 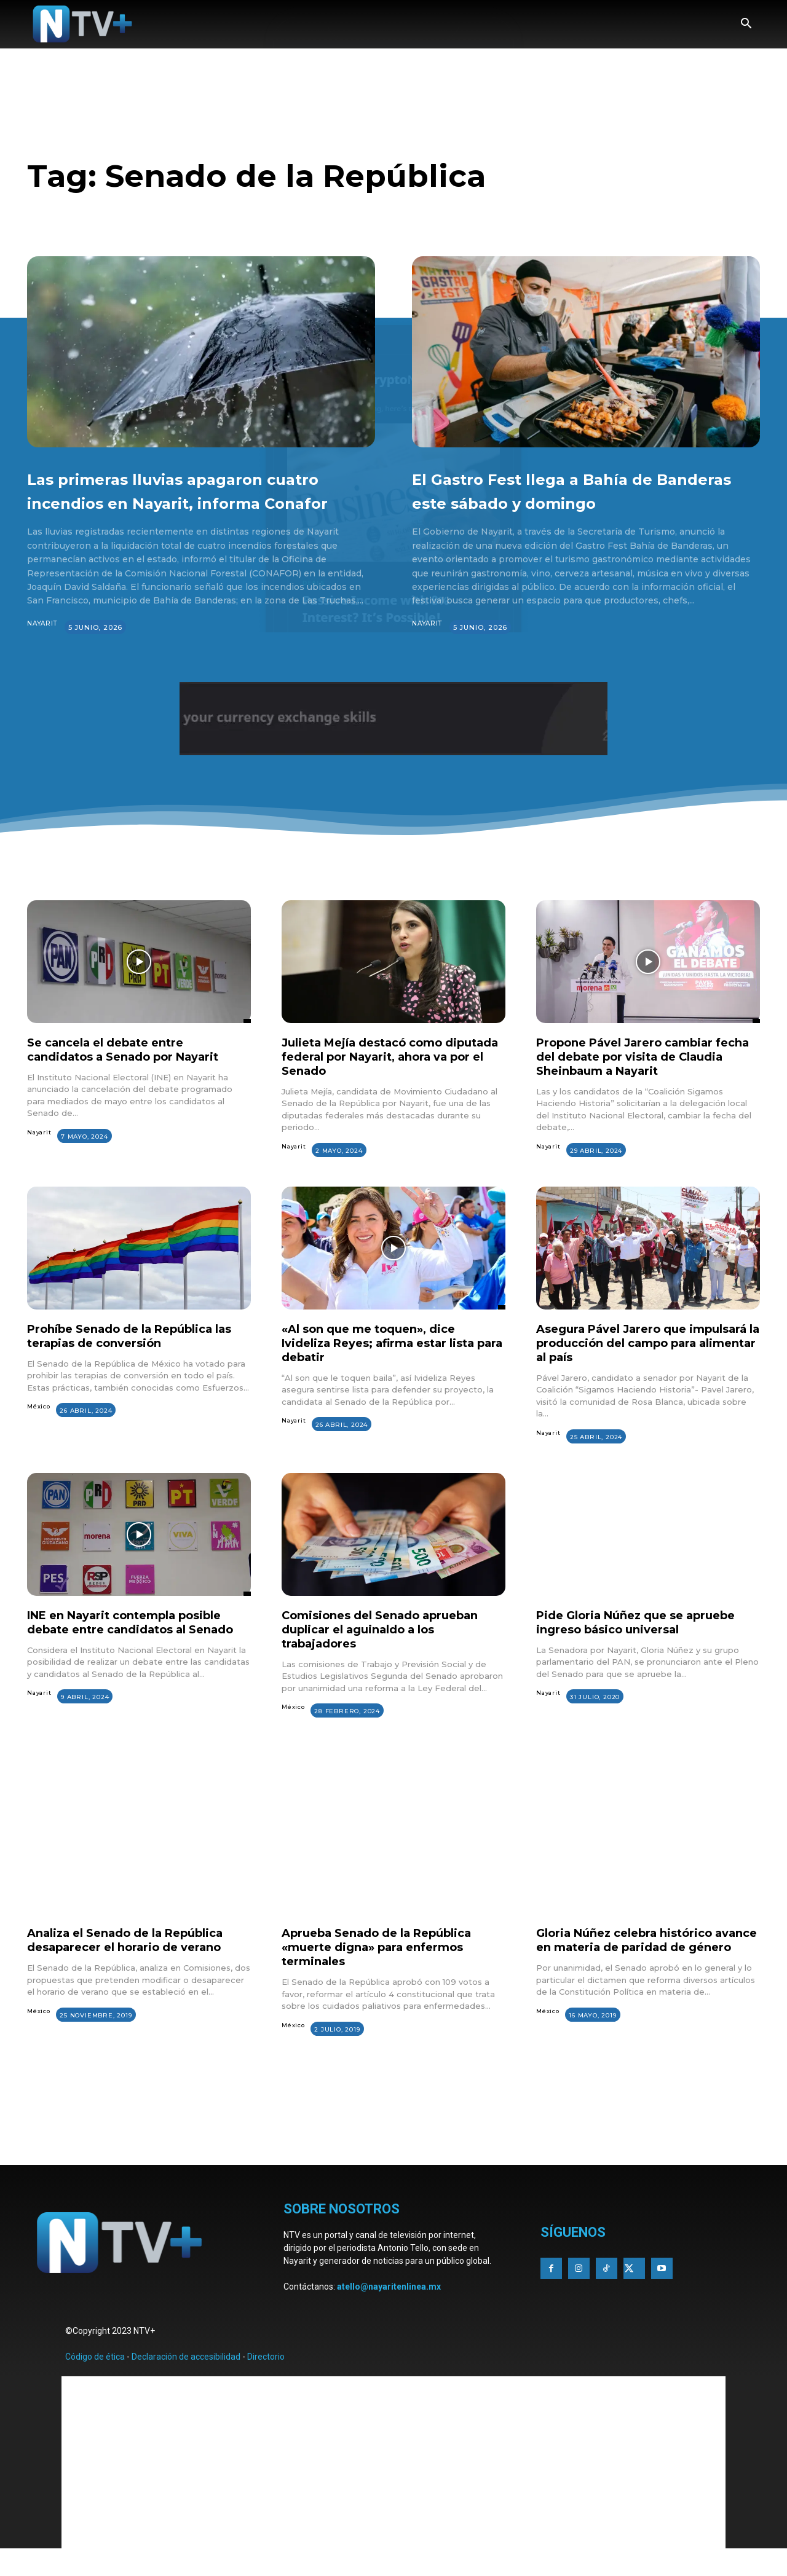 I want to click on Gloria Núñez celebra histórico avance en materia de paridad de género, so click(x=644, y=1970).